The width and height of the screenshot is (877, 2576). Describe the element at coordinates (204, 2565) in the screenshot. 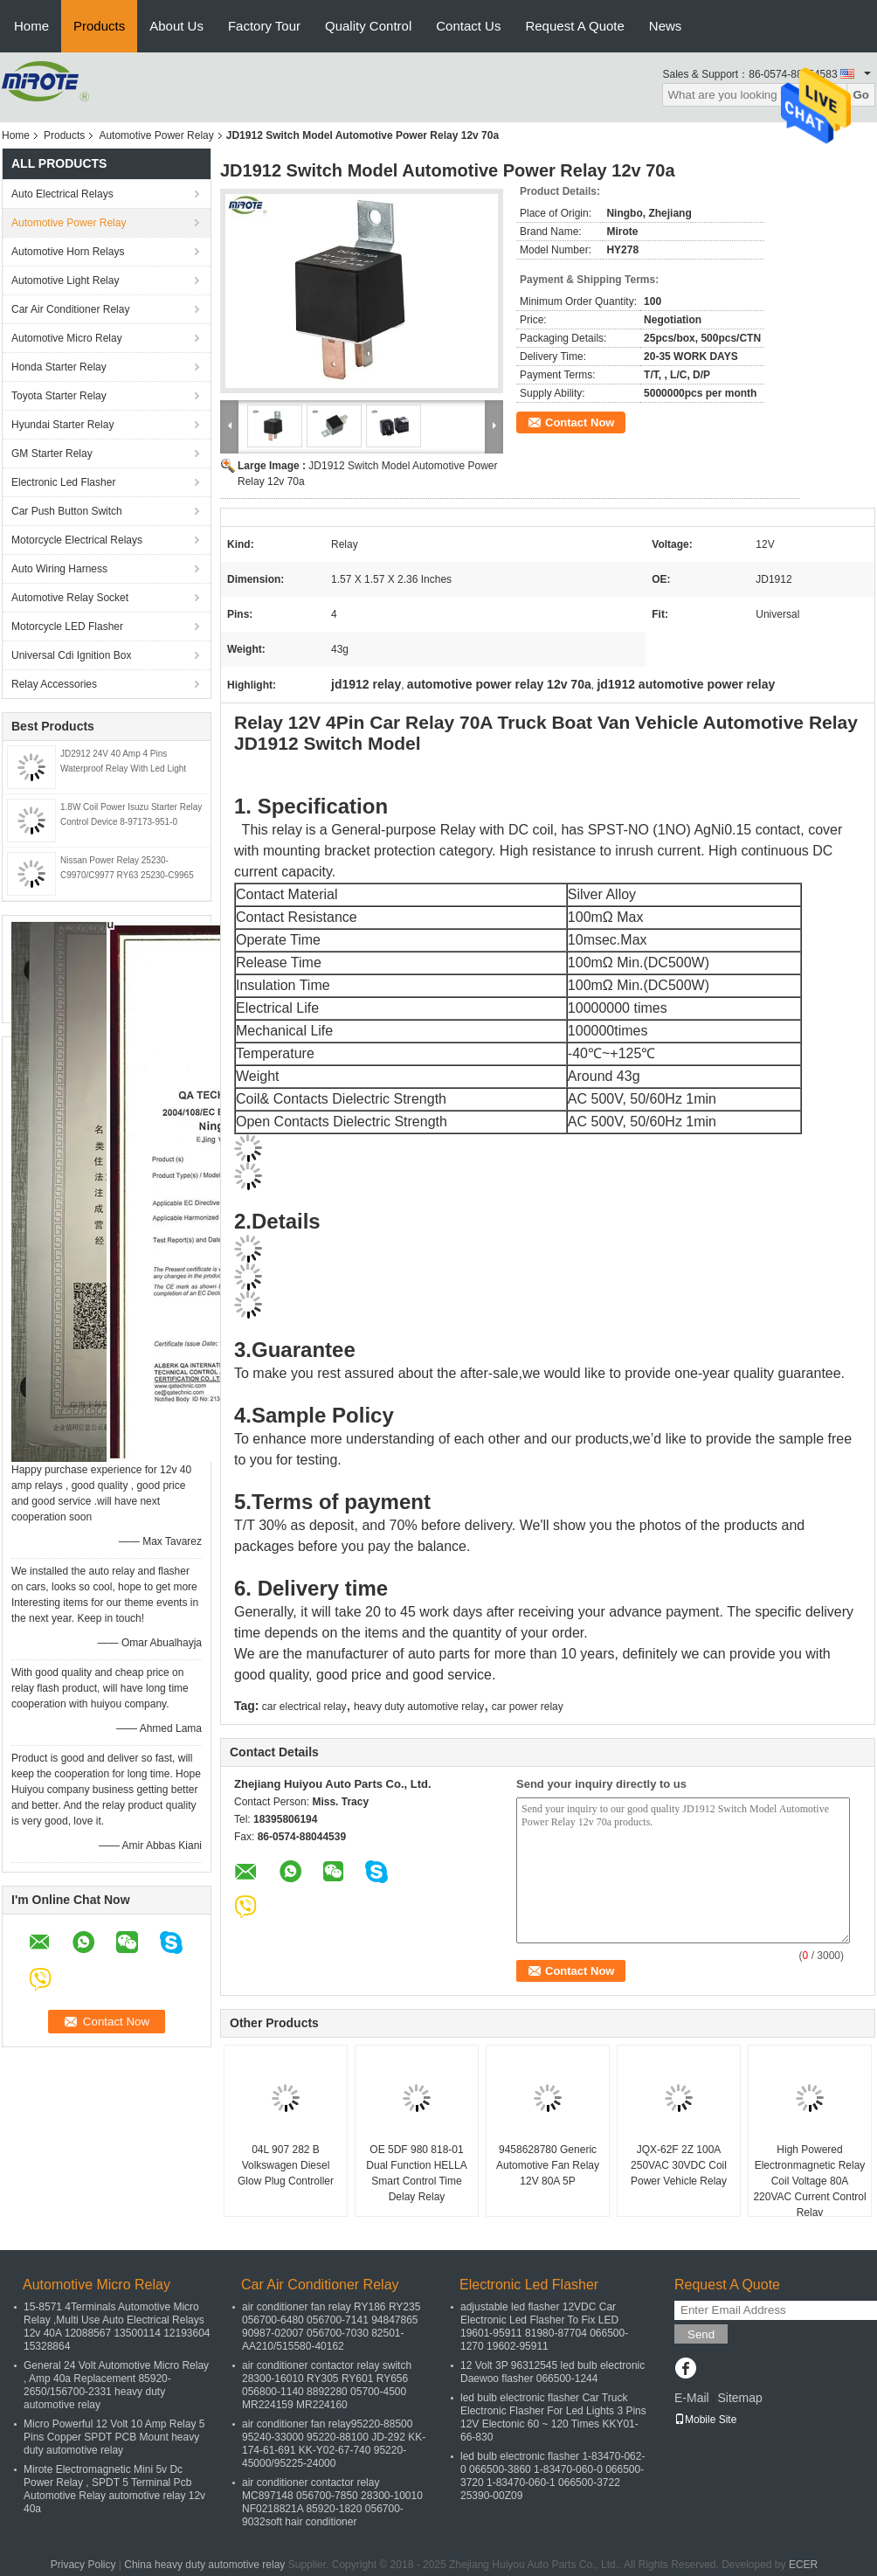

I see `China heavy duty automotive relay` at that location.